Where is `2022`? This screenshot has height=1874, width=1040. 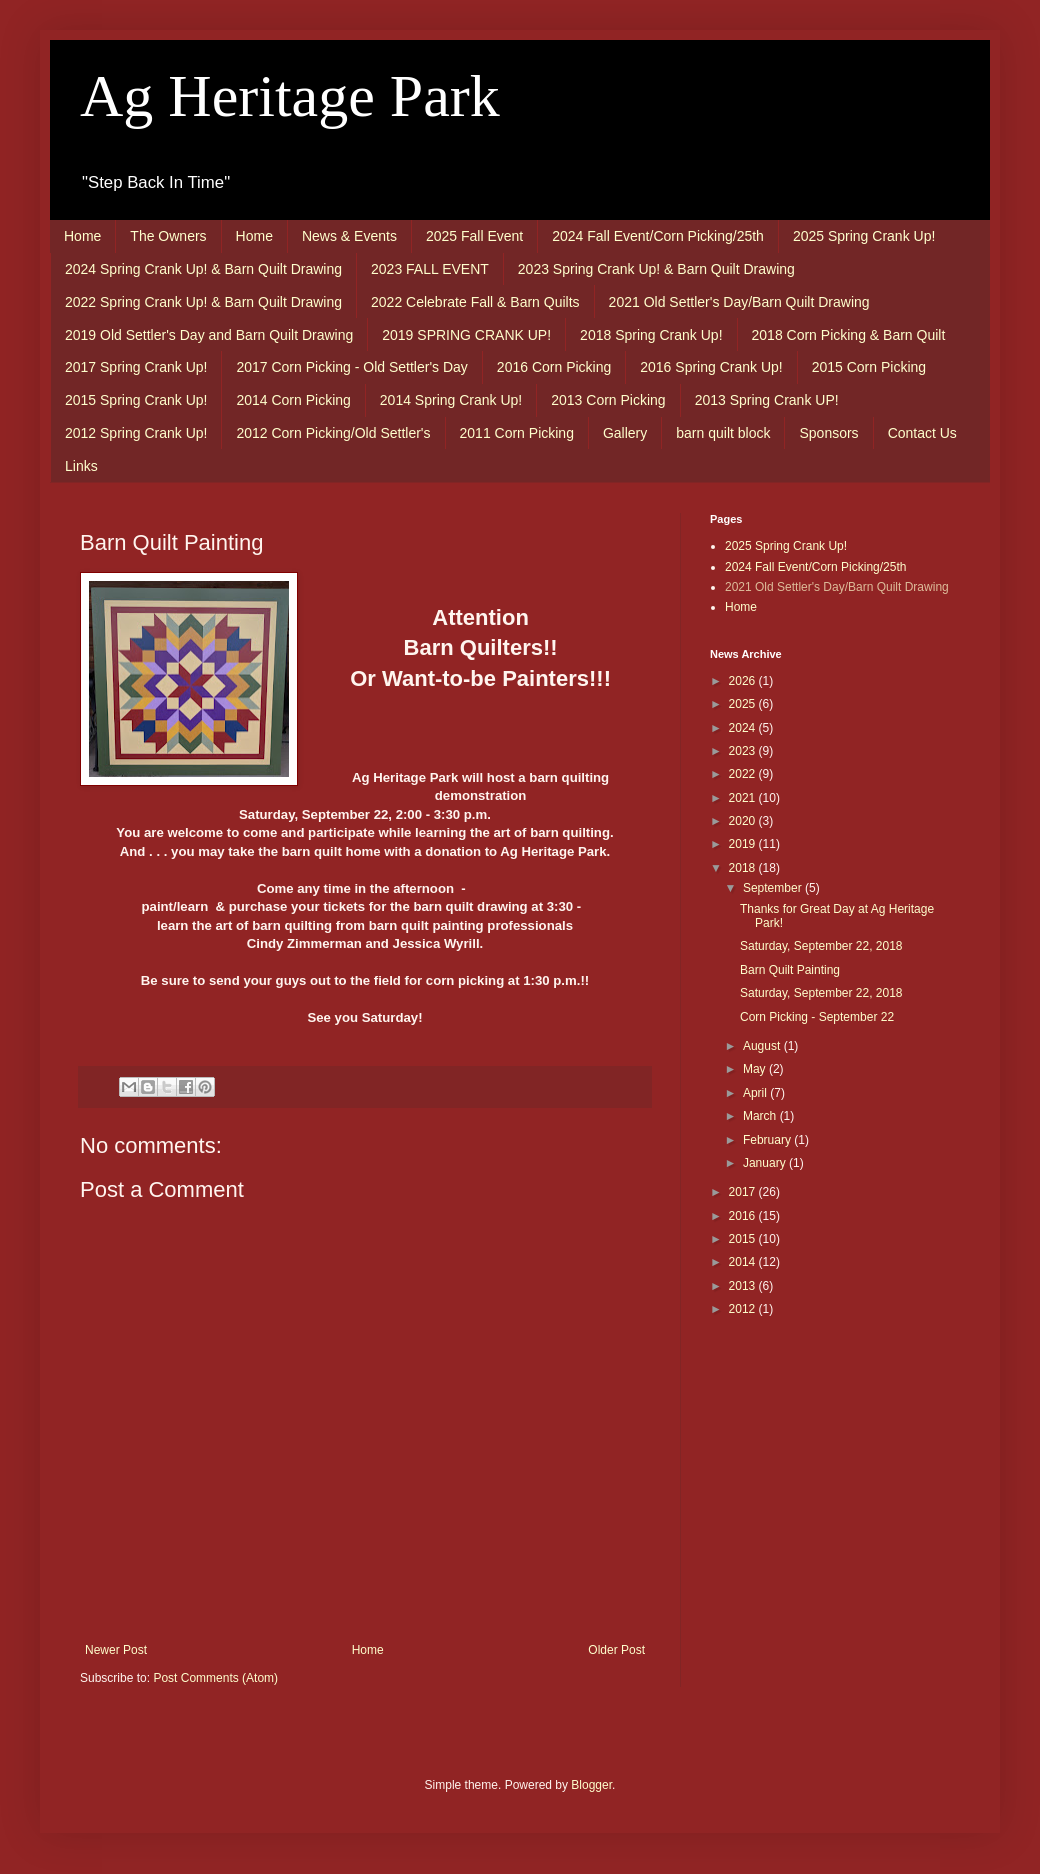
2022 is located at coordinates (744, 774).